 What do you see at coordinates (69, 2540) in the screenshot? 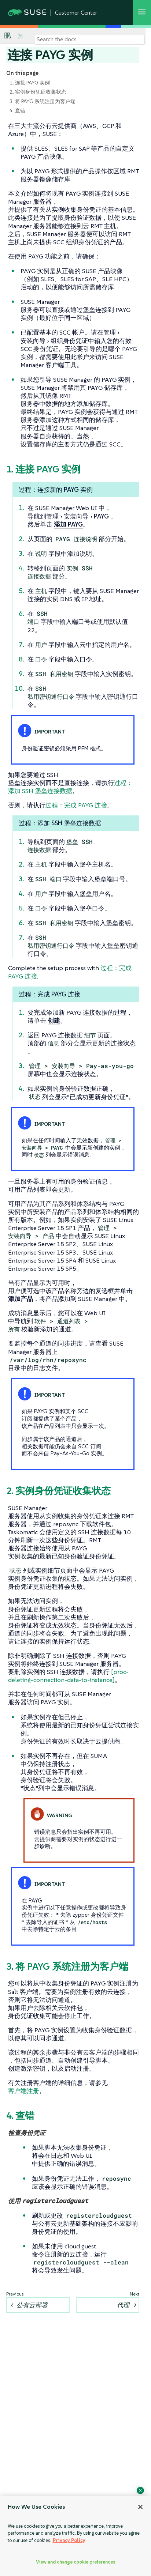
I see `Privacy Policy [Privacy Policy, opens in a new tab]` at bounding box center [69, 2540].